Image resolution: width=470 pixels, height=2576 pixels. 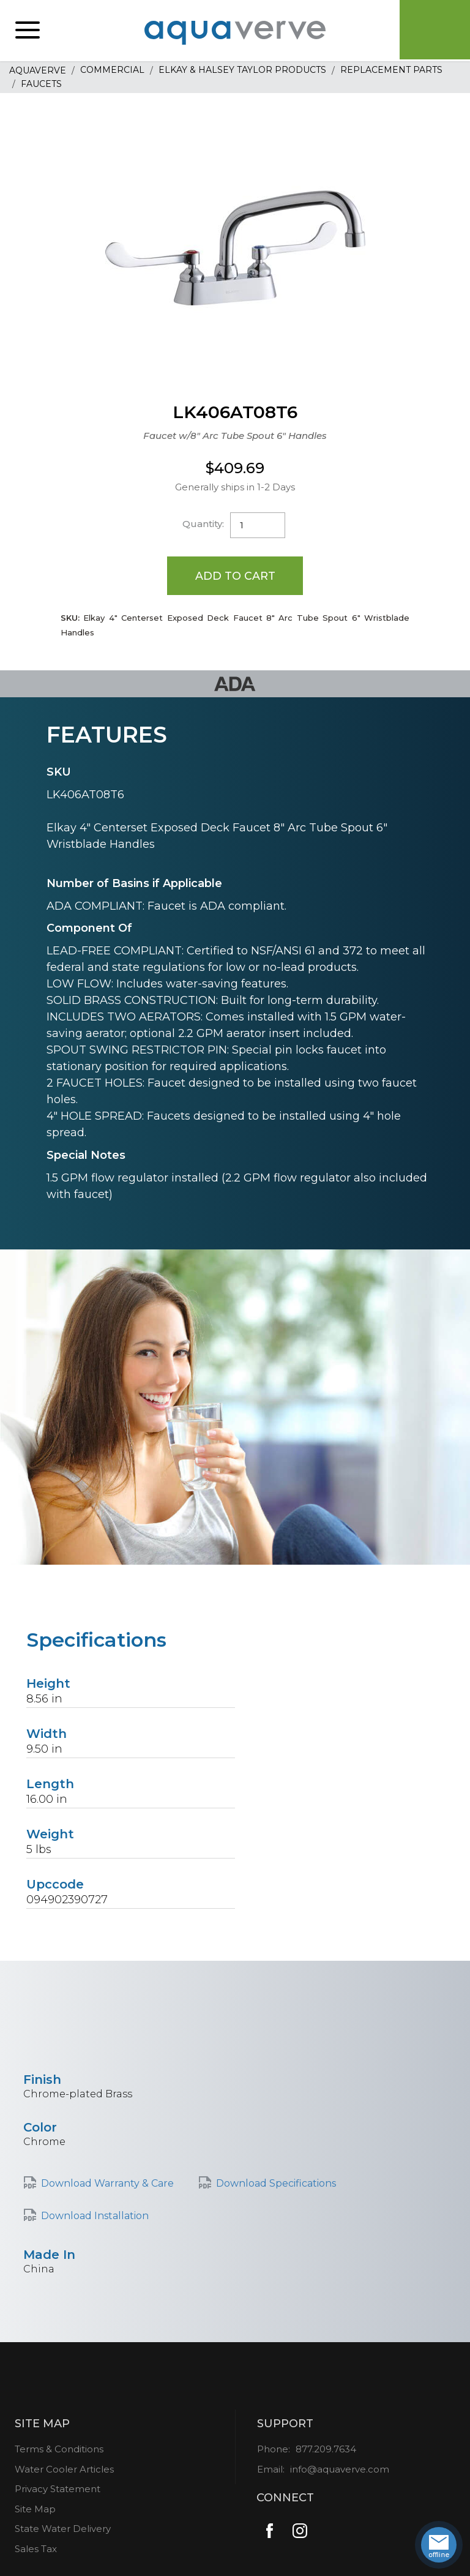 What do you see at coordinates (433, 30) in the screenshot?
I see `Cart` at bounding box center [433, 30].